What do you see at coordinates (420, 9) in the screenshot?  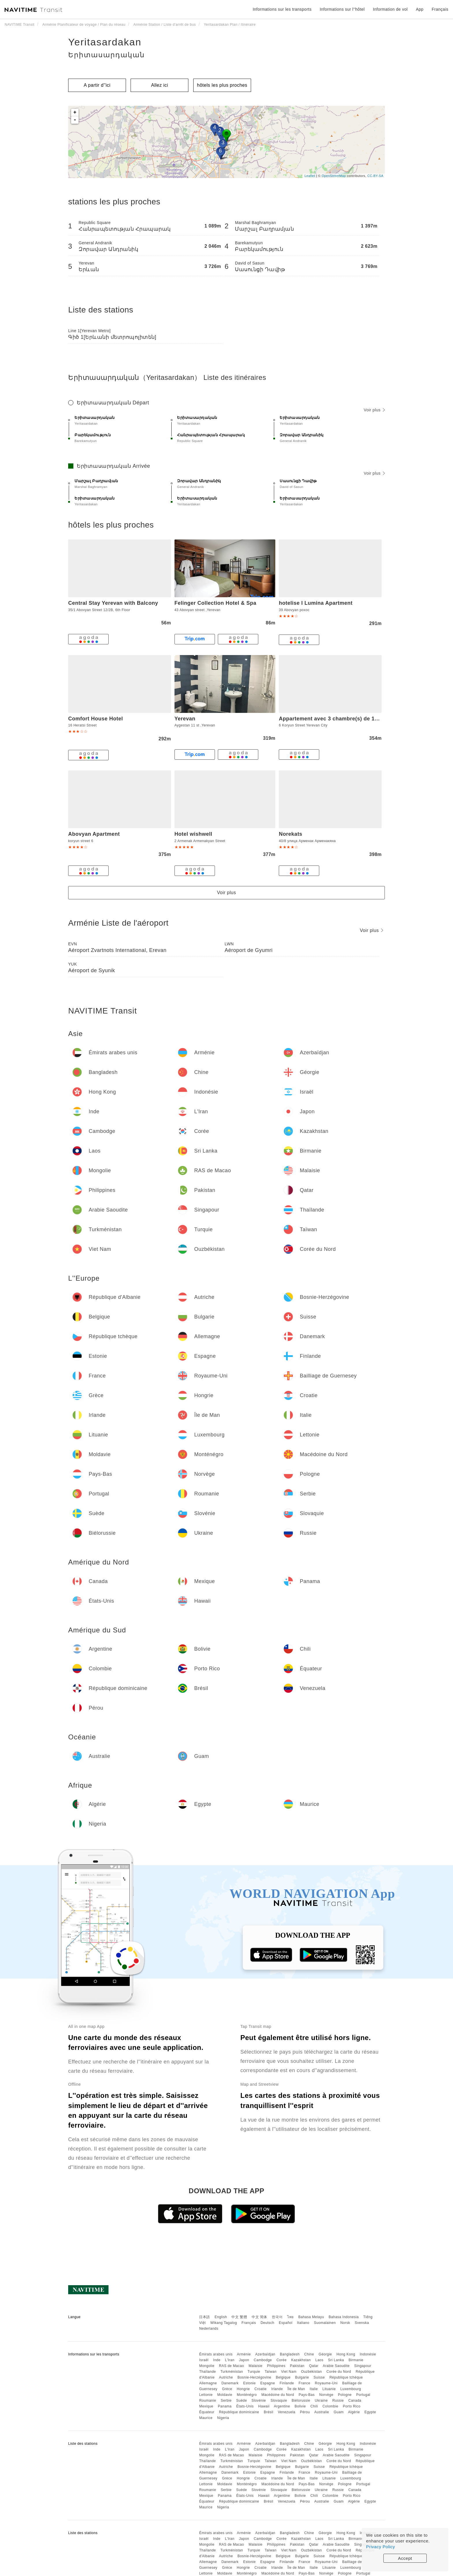 I see `App` at bounding box center [420, 9].